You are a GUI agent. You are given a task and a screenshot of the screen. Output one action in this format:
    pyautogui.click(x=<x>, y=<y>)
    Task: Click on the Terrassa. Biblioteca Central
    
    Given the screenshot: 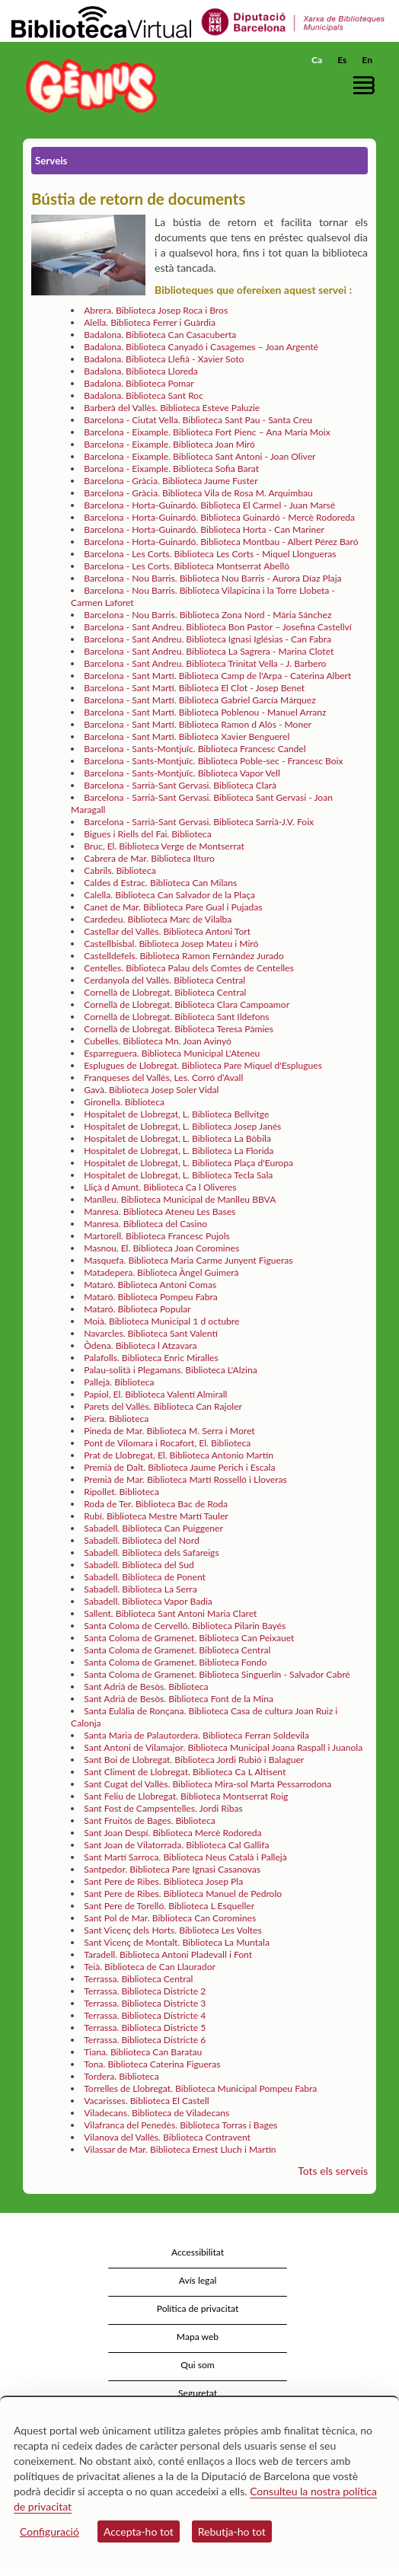 What is the action you would take?
    pyautogui.click(x=138, y=1979)
    